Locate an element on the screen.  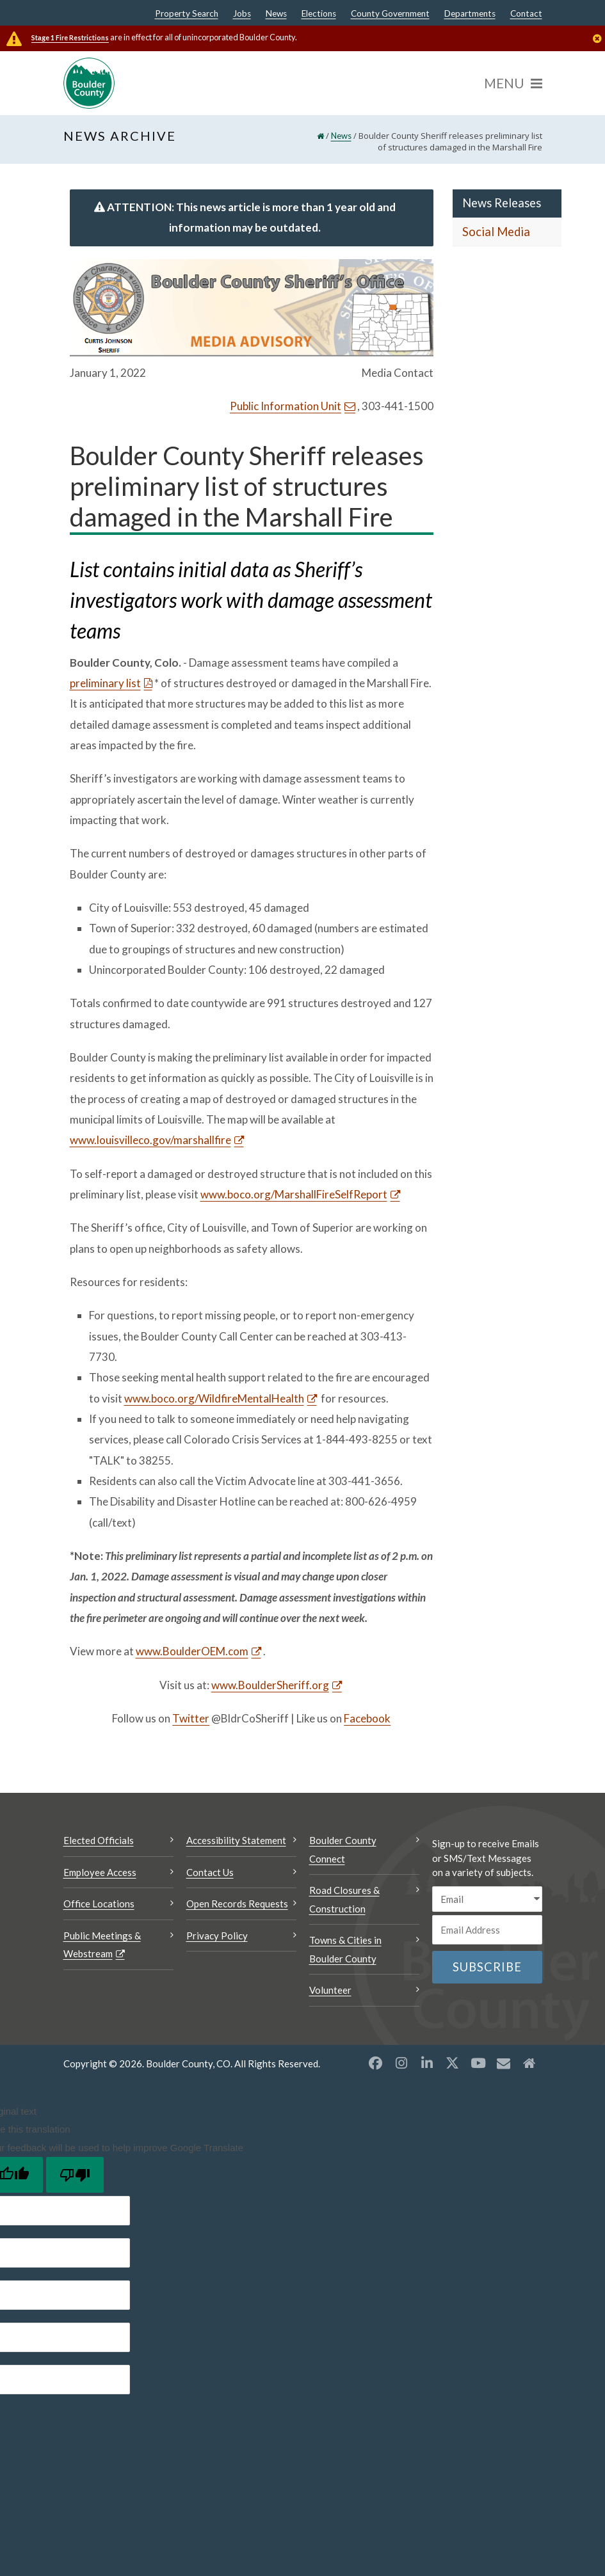
Elected Officials is located at coordinates (98, 1840).